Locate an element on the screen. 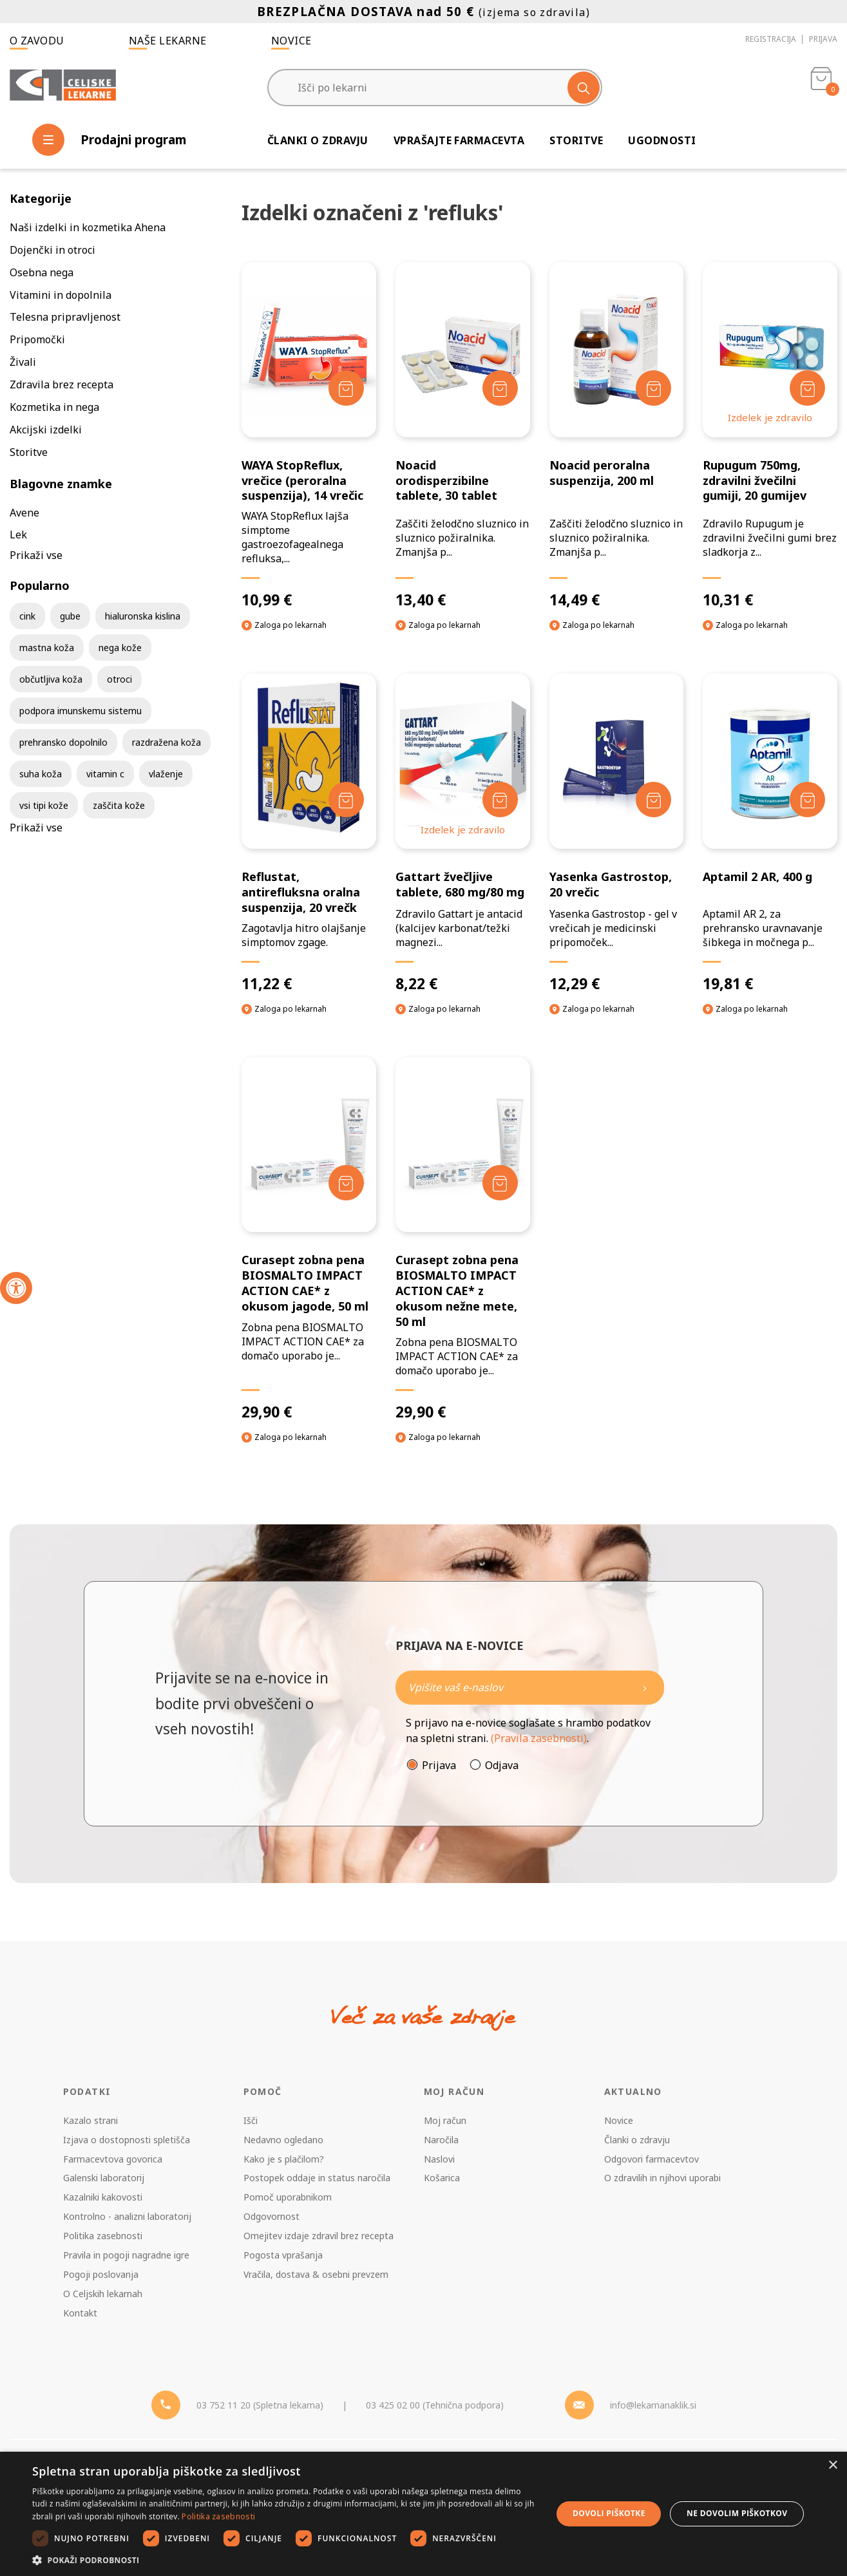 This screenshot has height=2576, width=847. Farmacevtova govorica is located at coordinates (112, 2159).